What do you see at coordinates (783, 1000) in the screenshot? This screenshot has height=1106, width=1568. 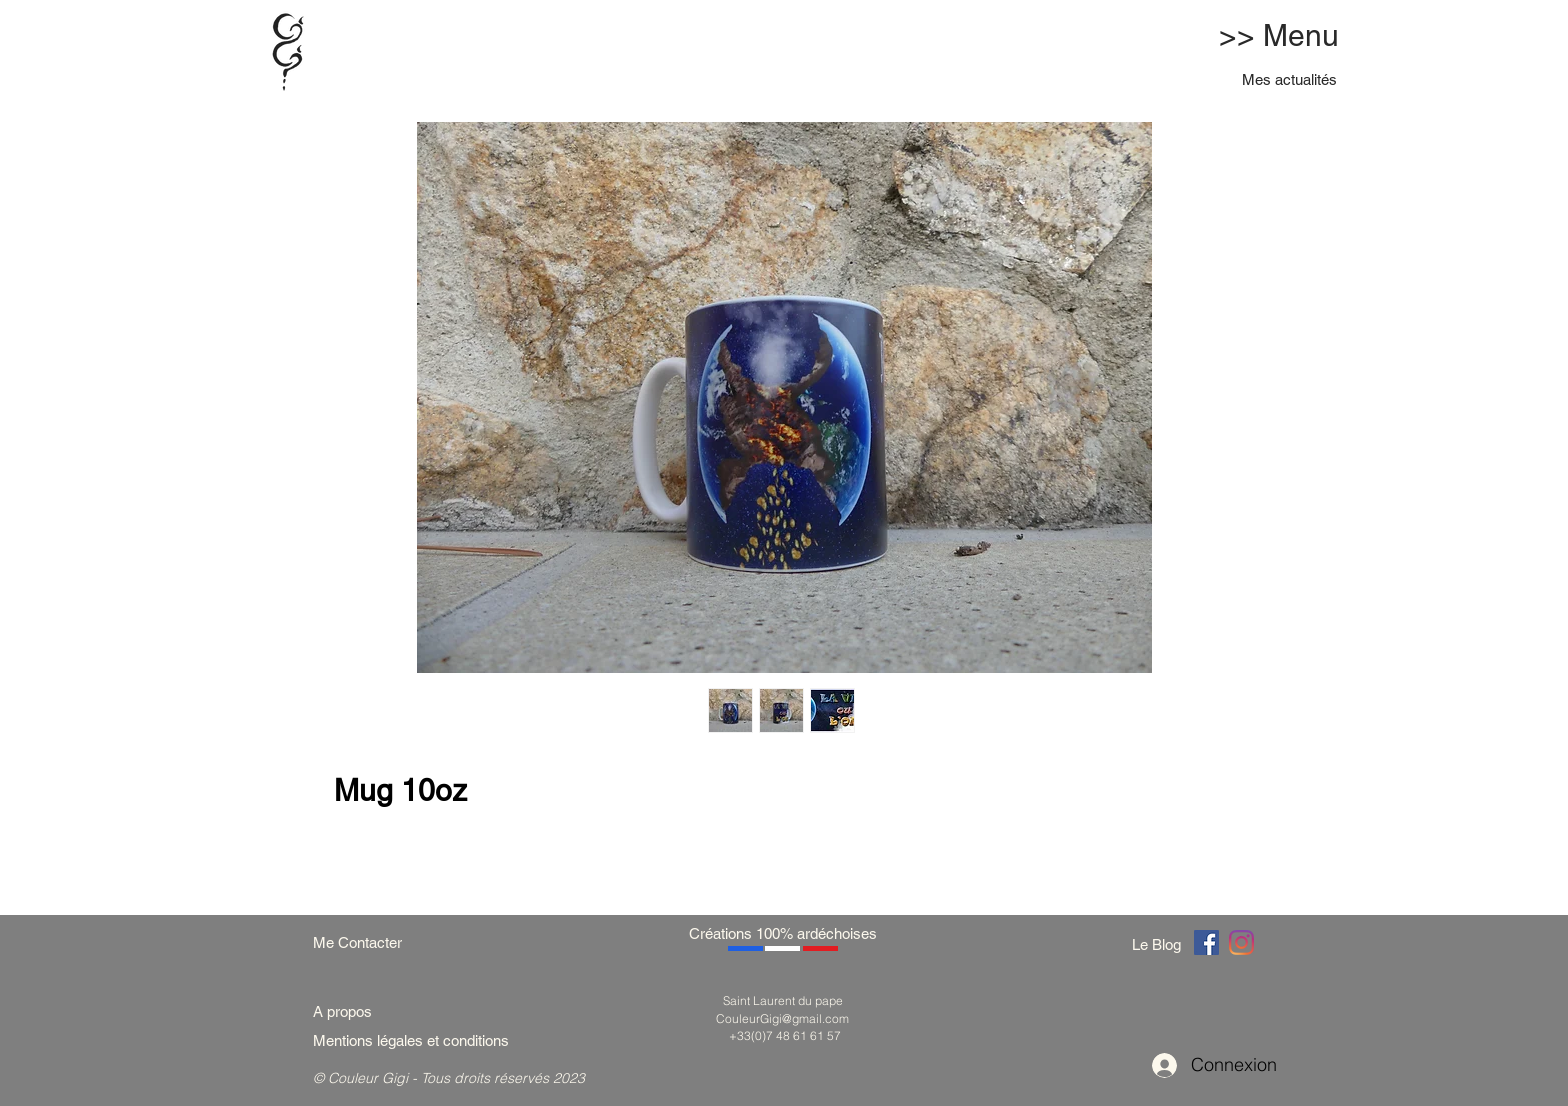 I see `Saint Laurent du pape` at bounding box center [783, 1000].